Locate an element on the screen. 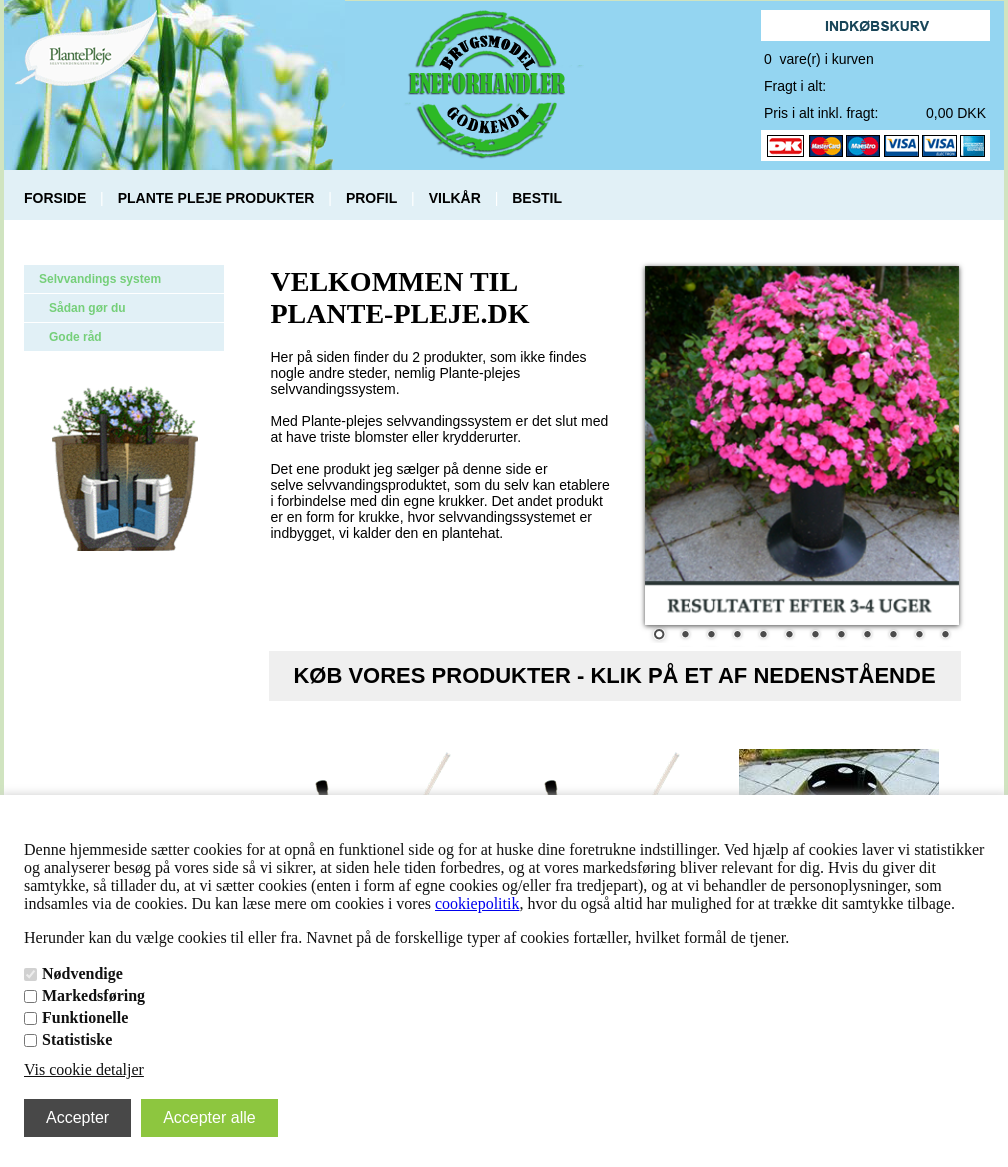 Image resolution: width=1008 pixels, height=1167 pixels. cookiepolitik is located at coordinates (477, 903).